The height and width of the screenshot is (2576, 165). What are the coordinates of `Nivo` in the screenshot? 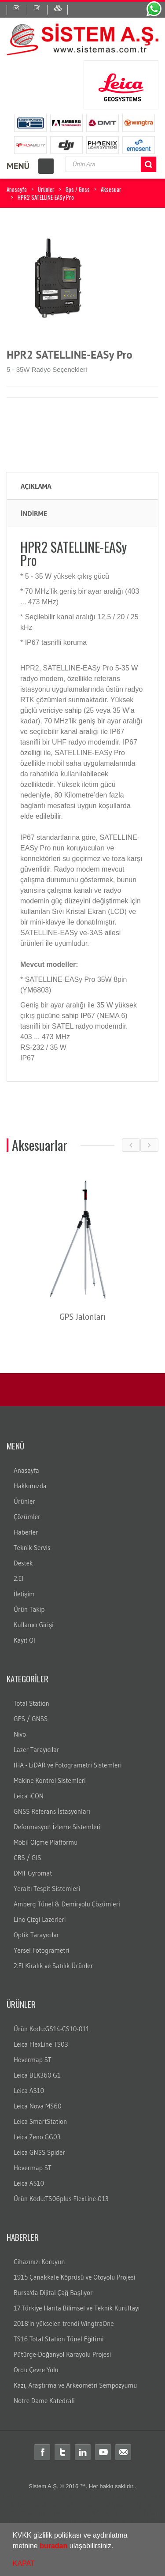 It's located at (20, 1734).